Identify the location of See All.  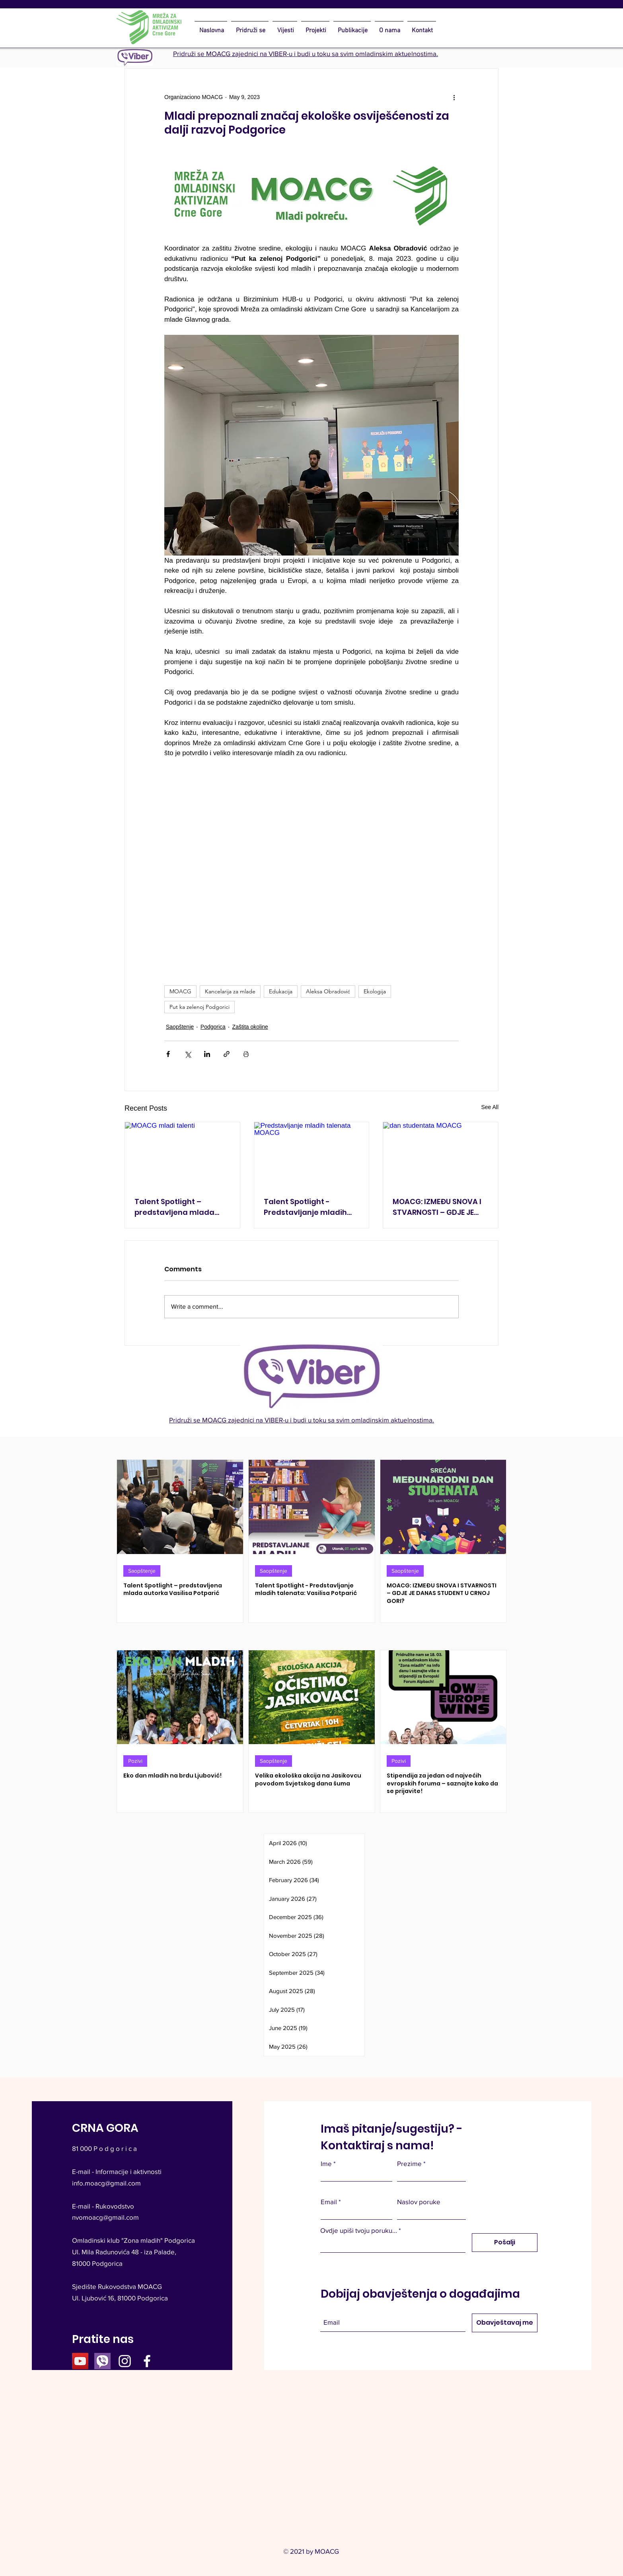
(489, 1107).